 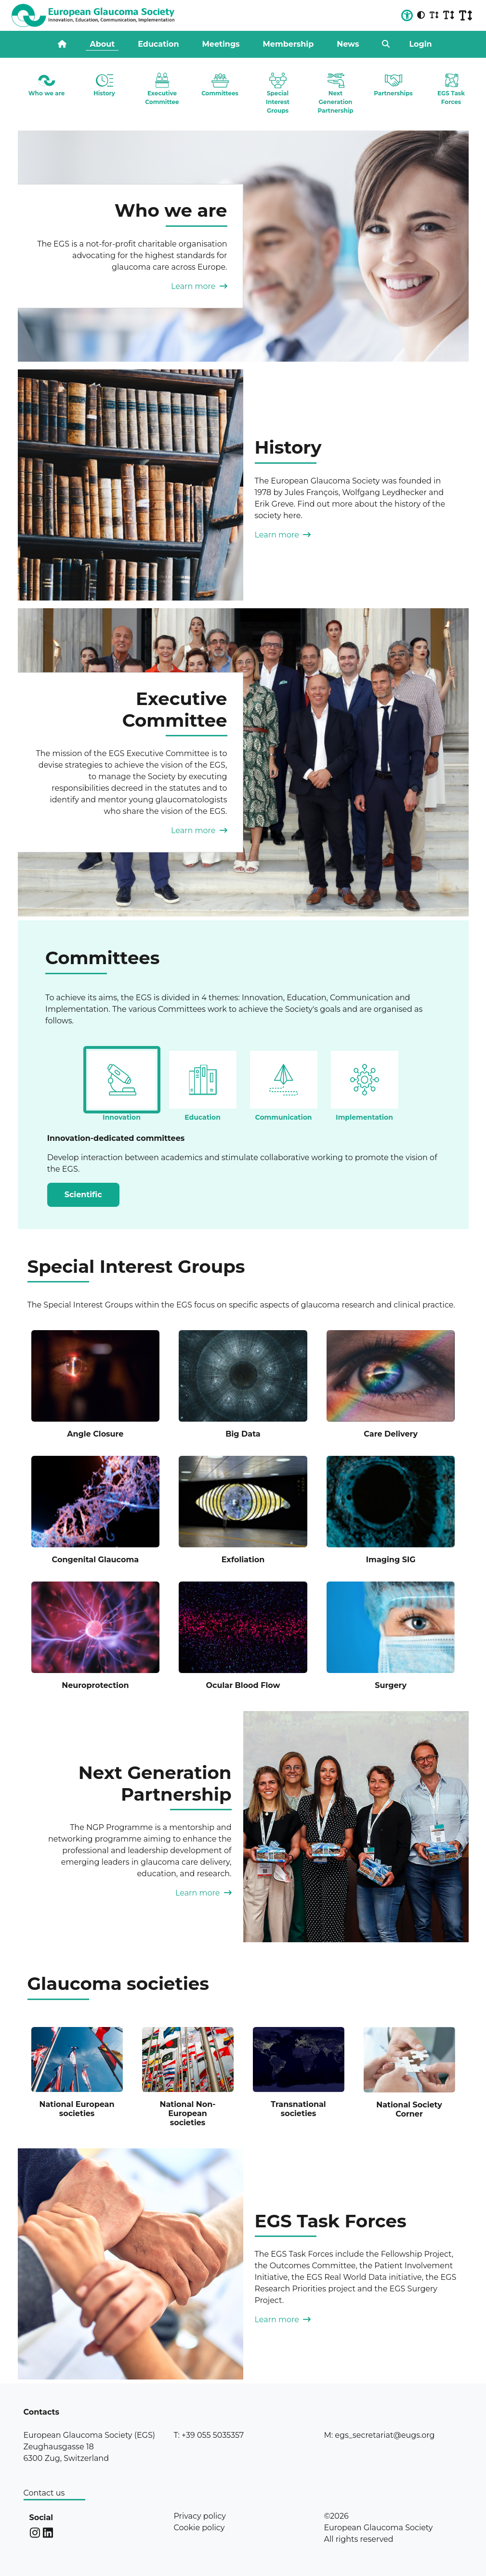 What do you see at coordinates (199, 286) in the screenshot?
I see `Learn more` at bounding box center [199, 286].